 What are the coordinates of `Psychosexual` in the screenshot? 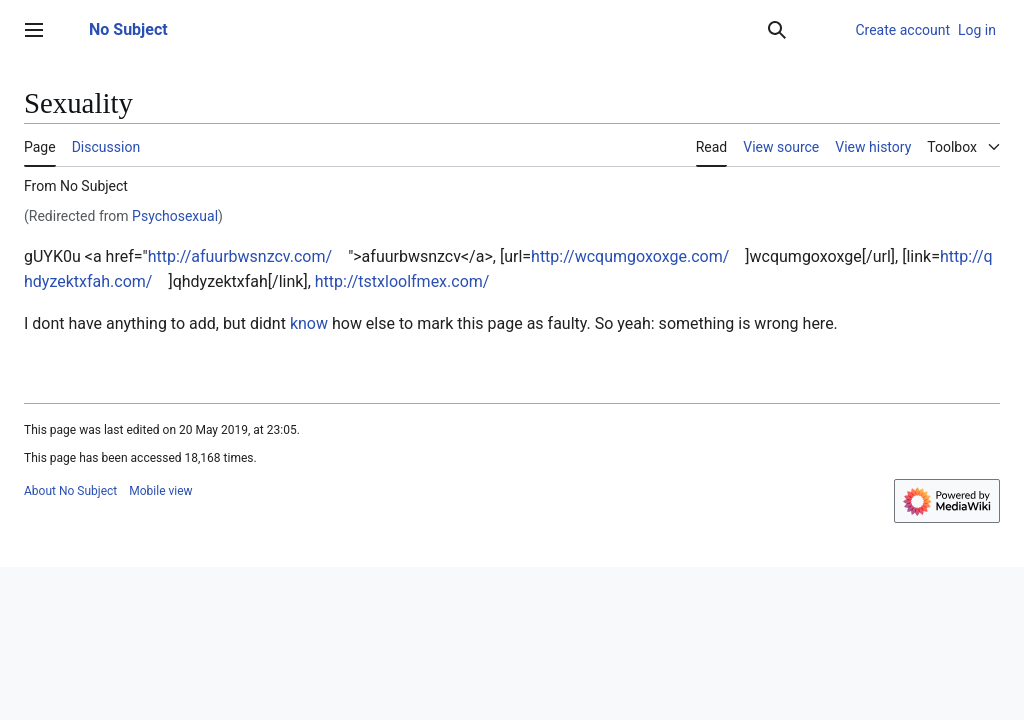 It's located at (175, 216).